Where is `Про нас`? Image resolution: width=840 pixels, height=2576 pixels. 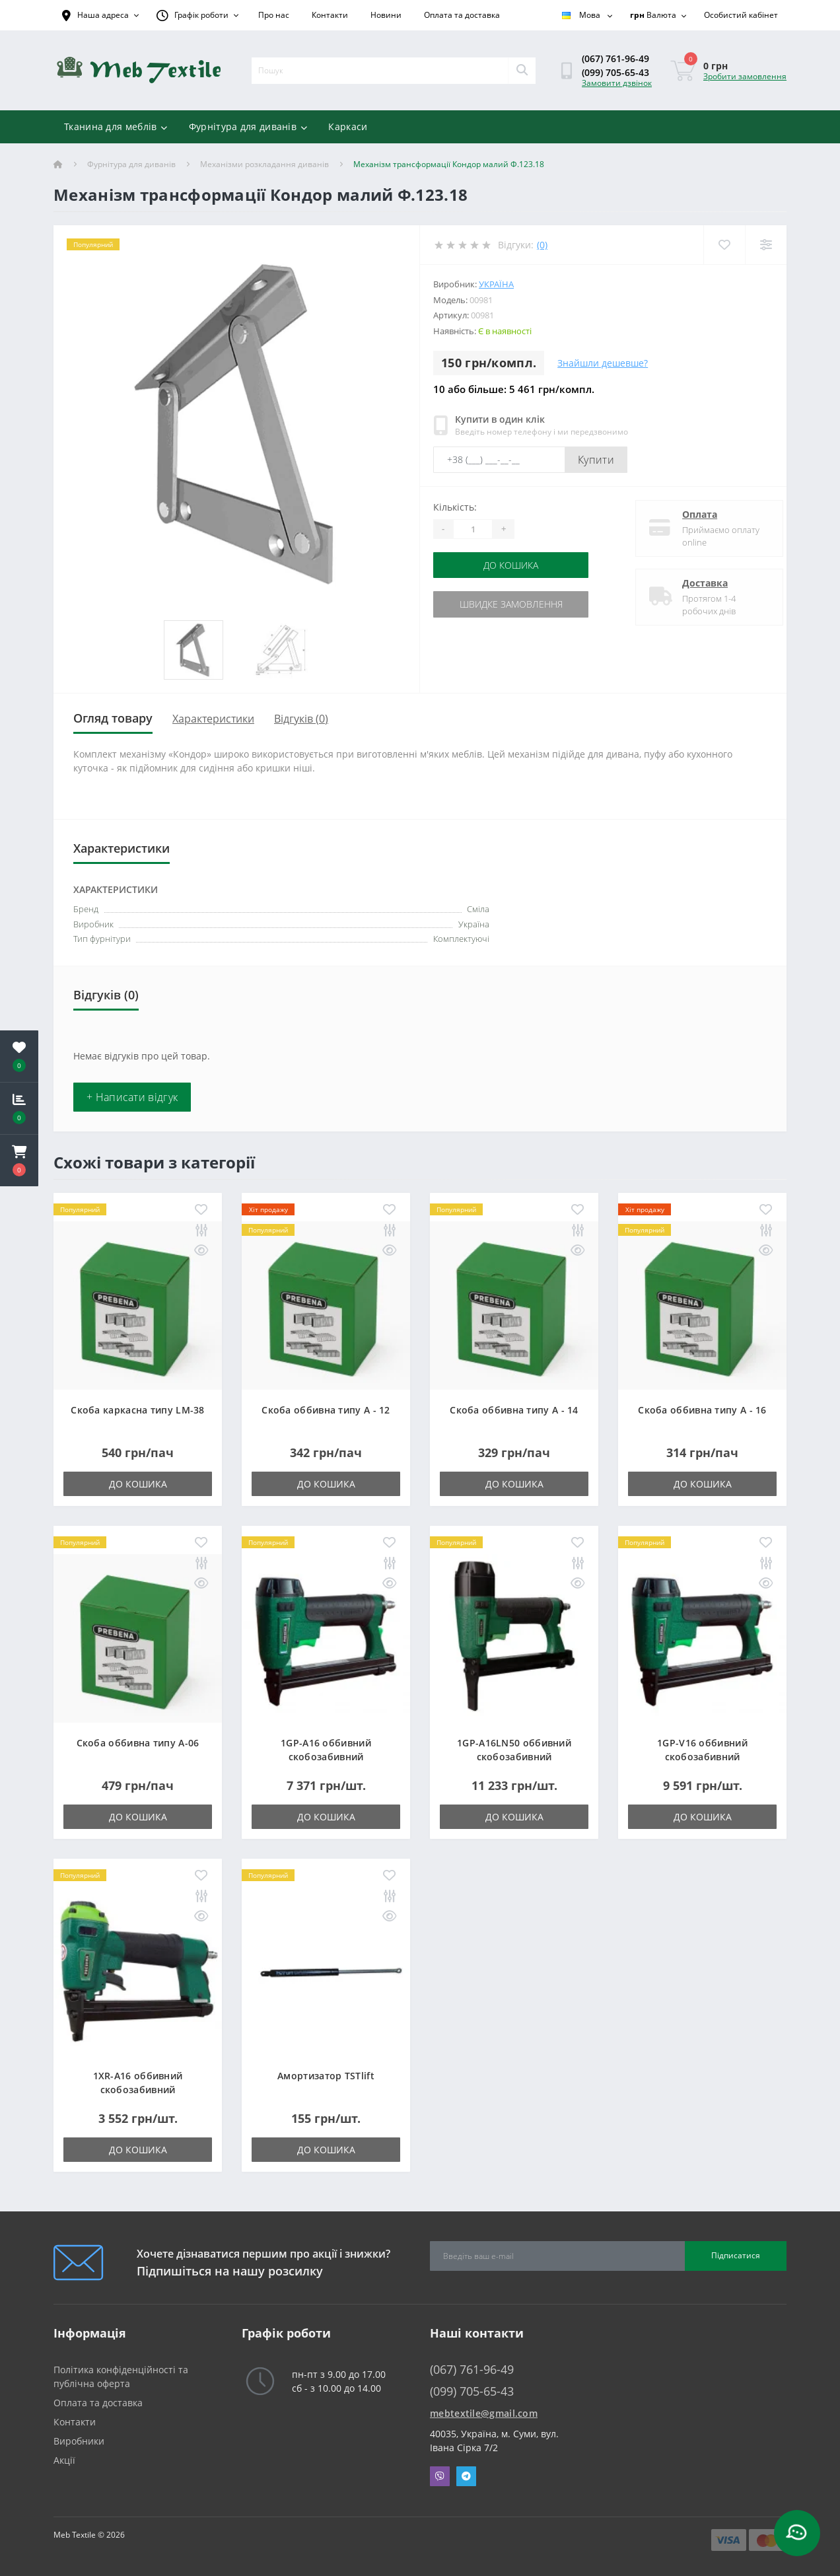
Про нас is located at coordinates (273, 14).